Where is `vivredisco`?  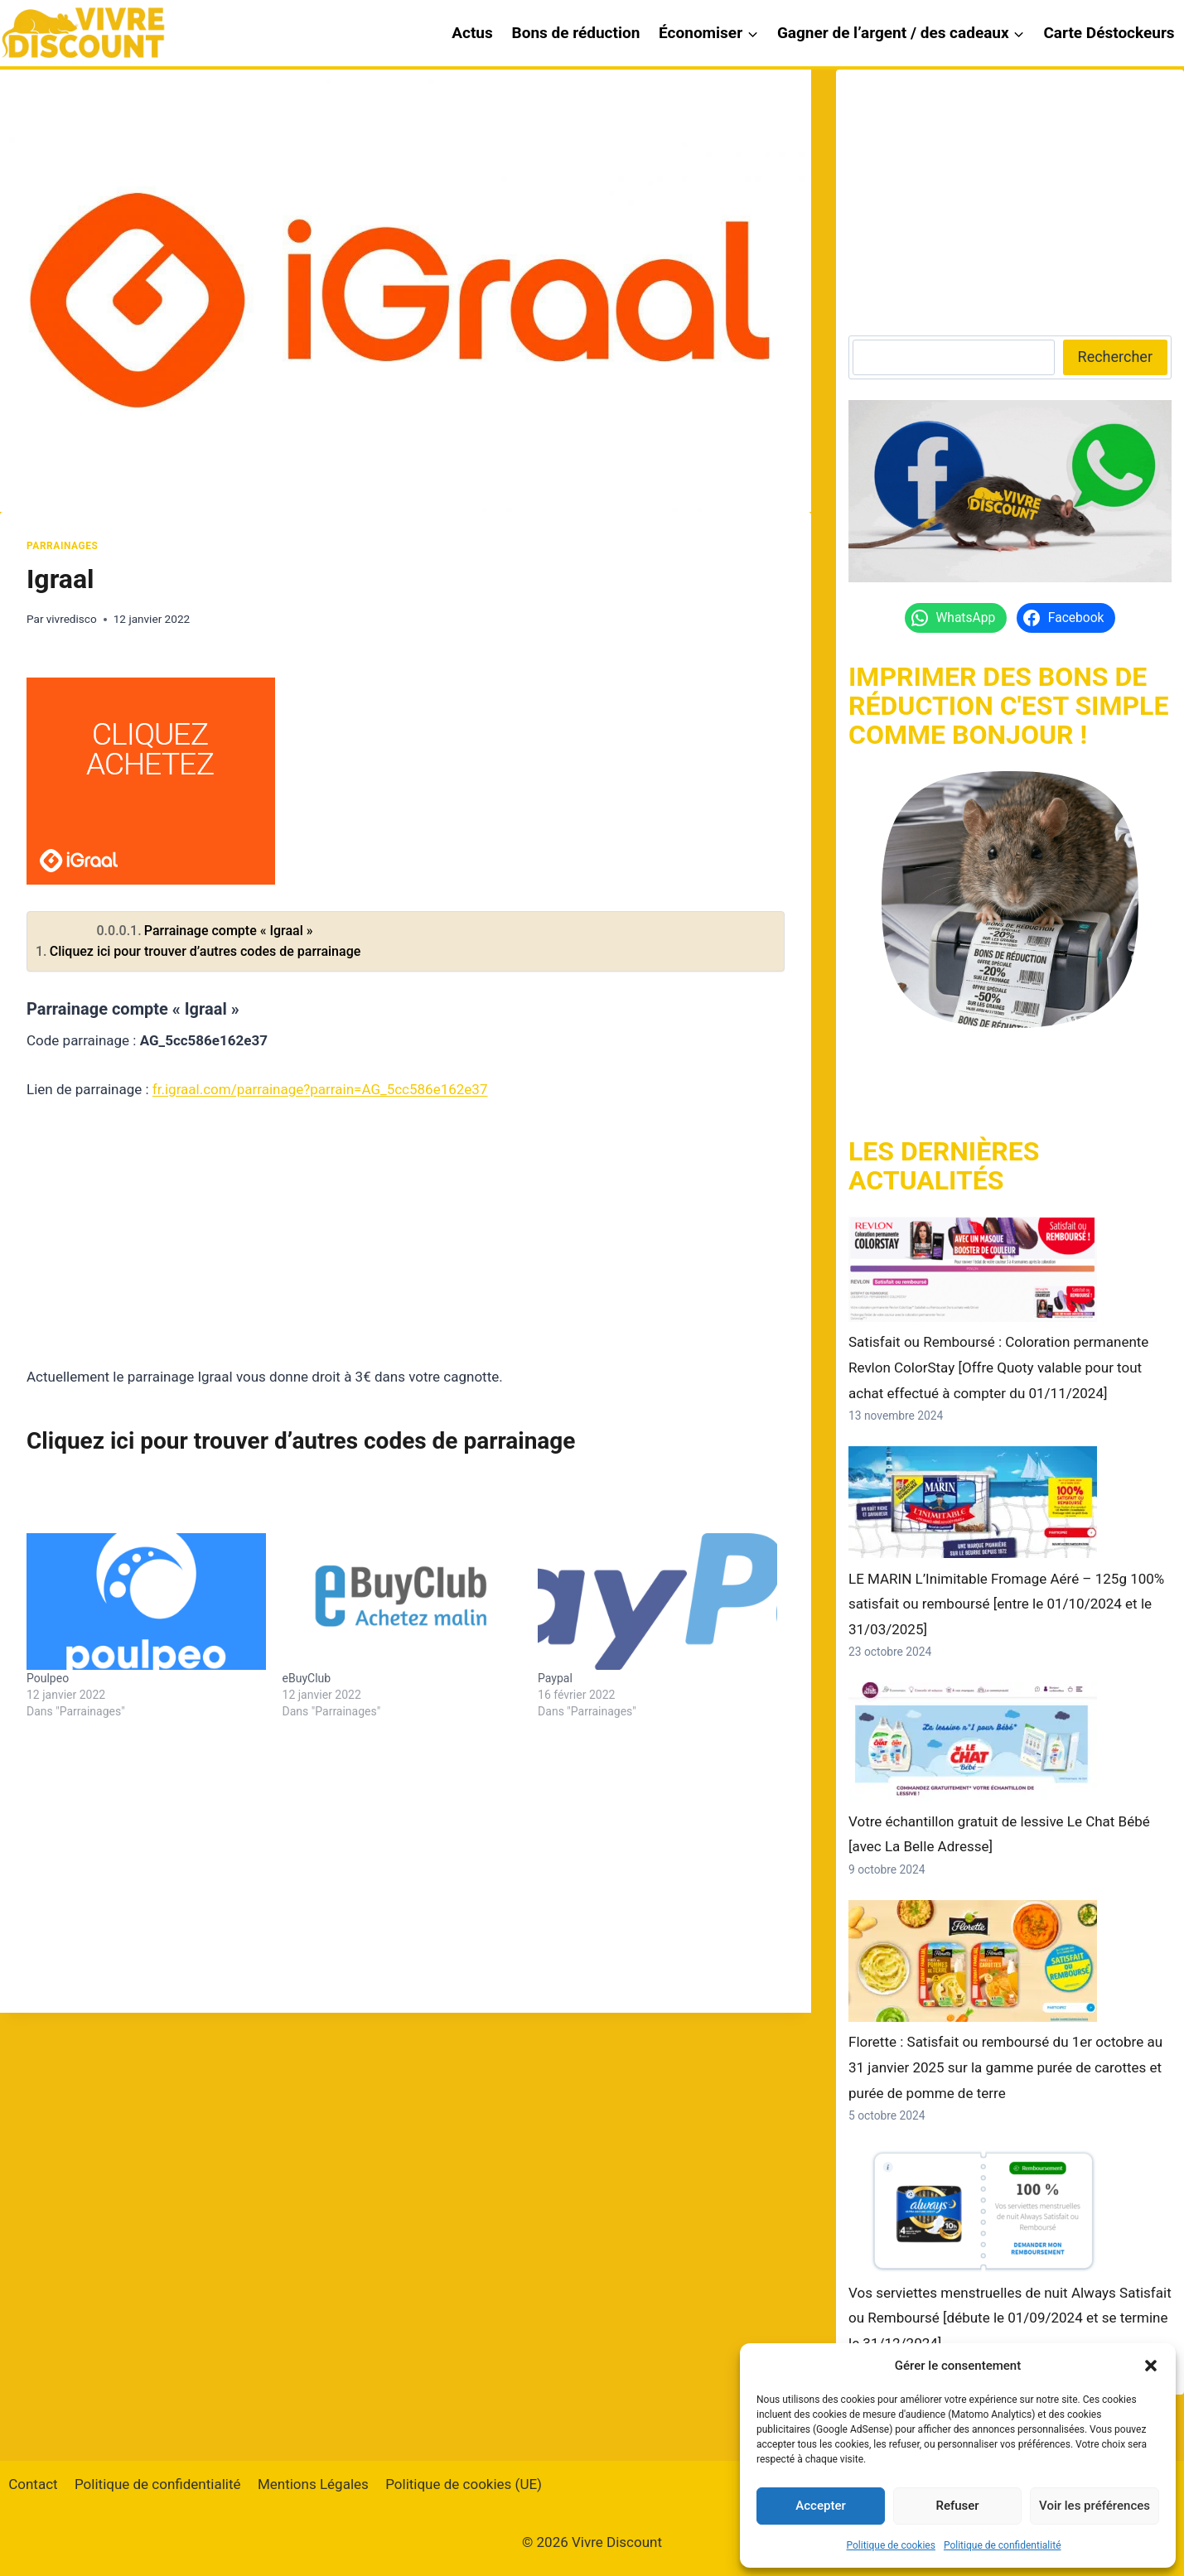
vivredisco is located at coordinates (71, 618).